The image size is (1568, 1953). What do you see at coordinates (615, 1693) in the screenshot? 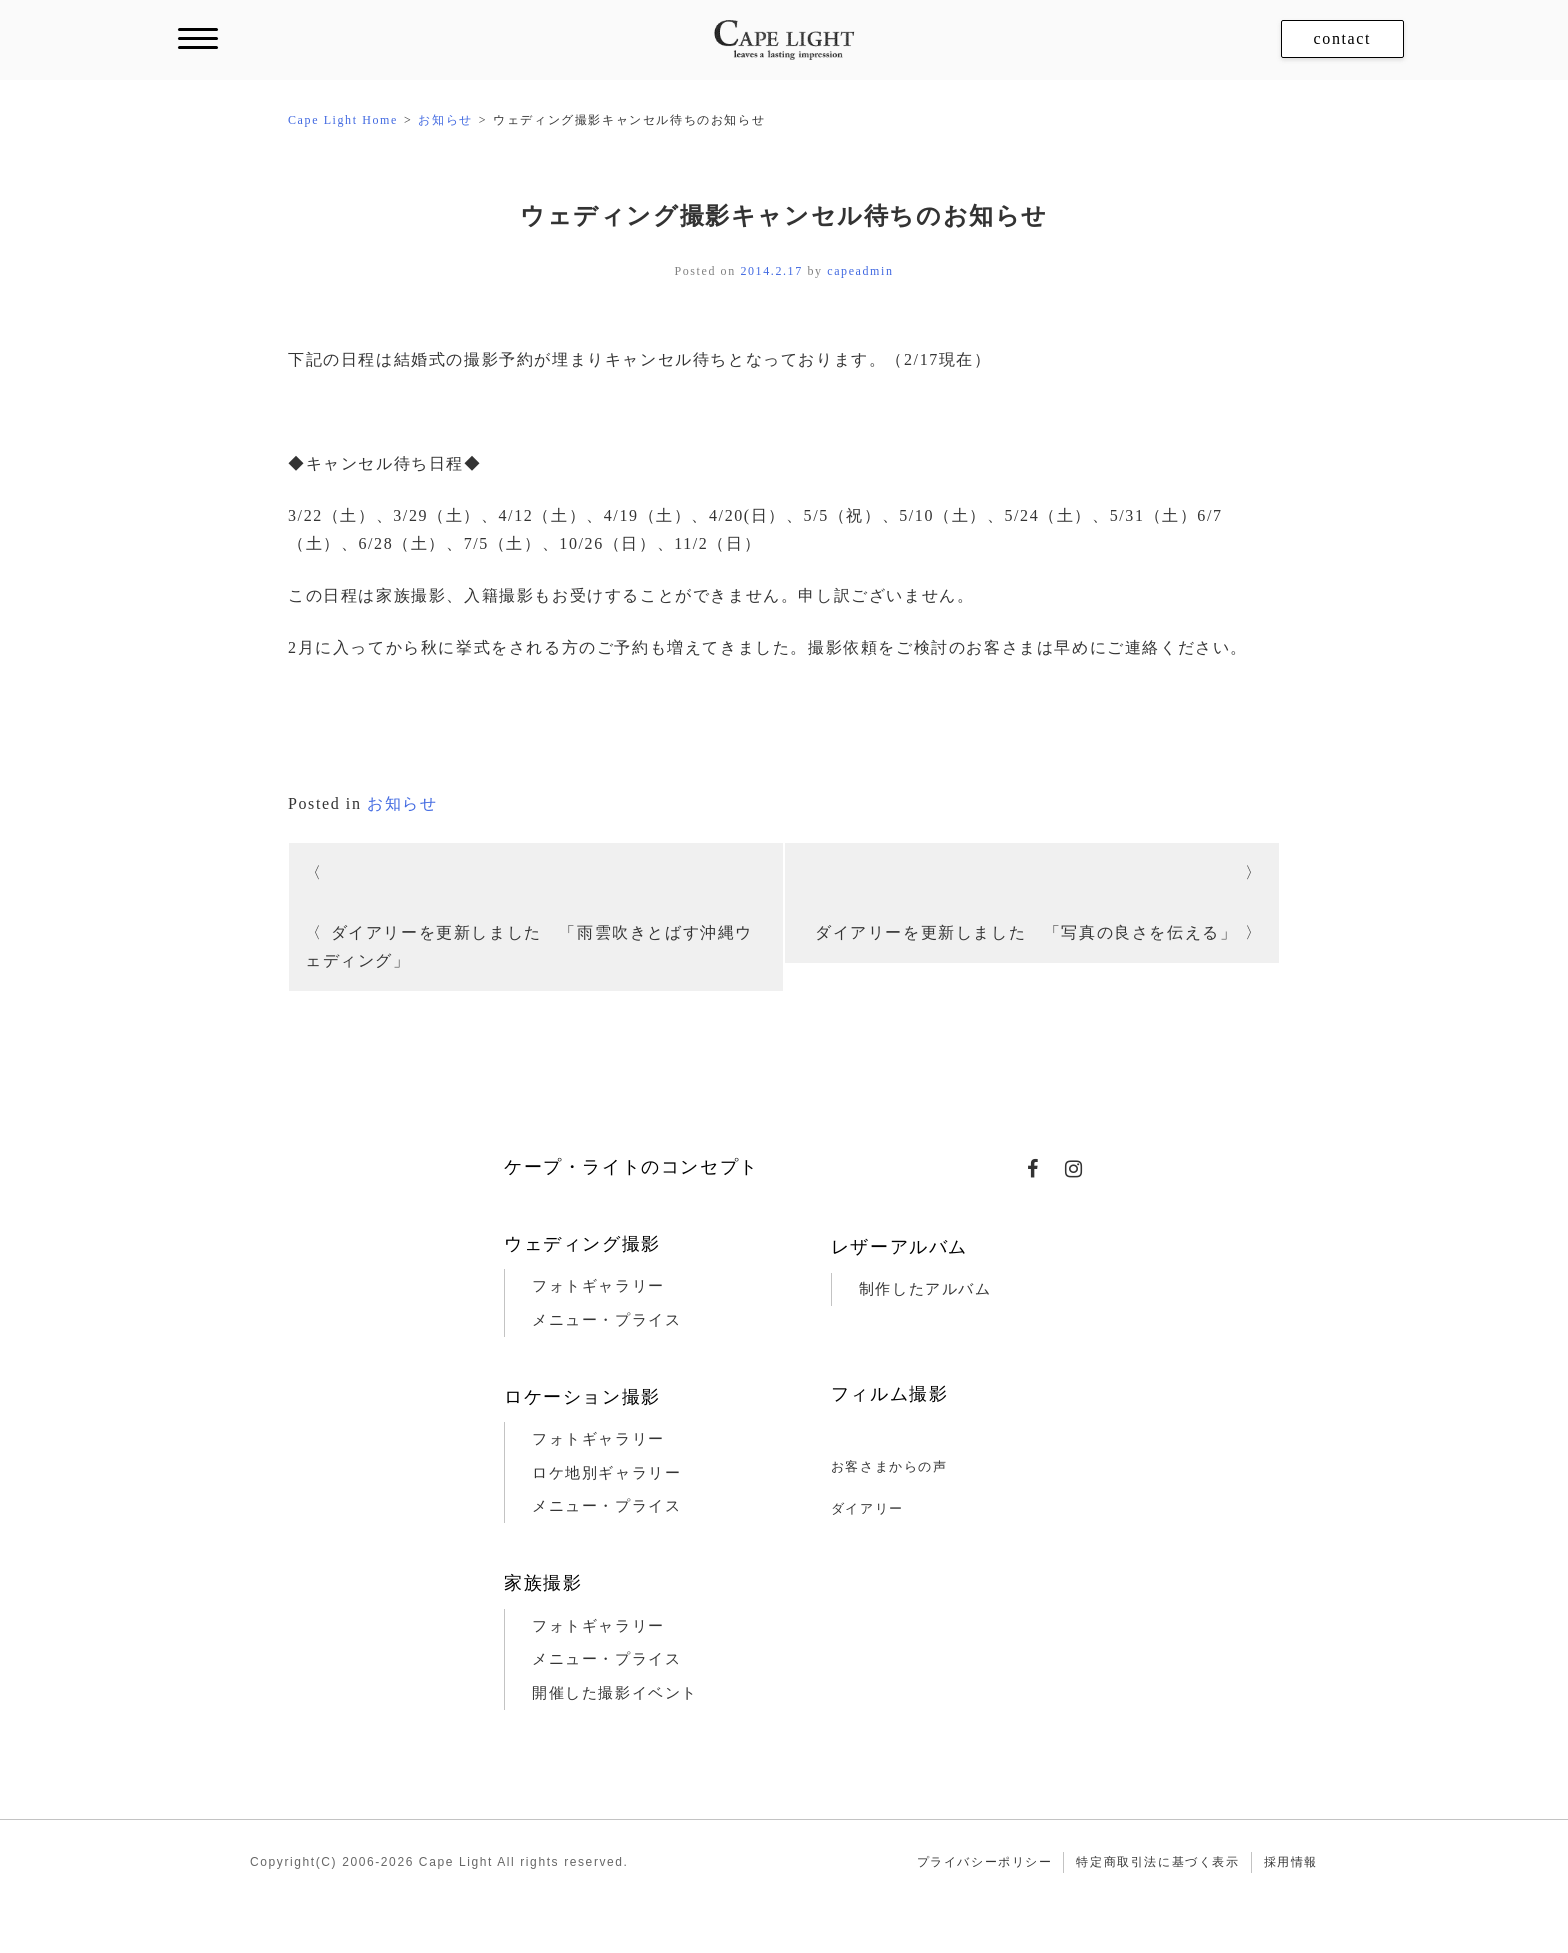
I see `開催した撮影イベント` at bounding box center [615, 1693].